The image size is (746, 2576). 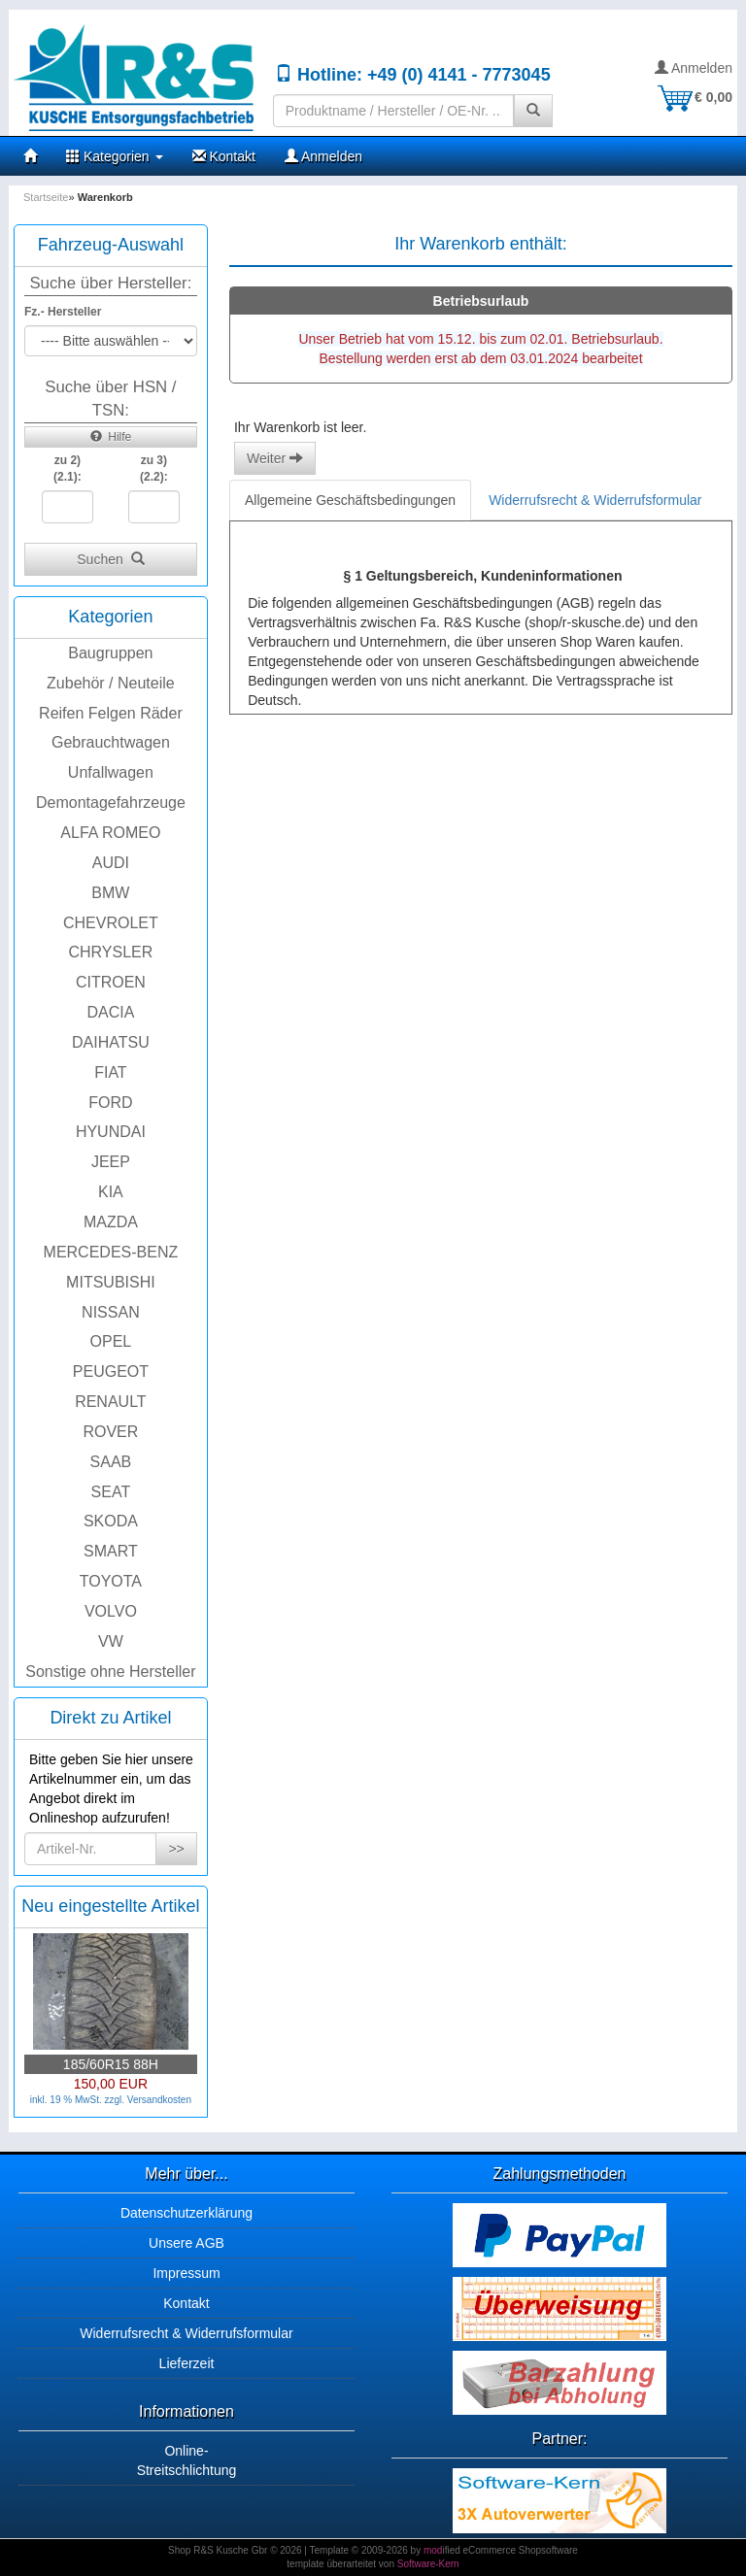 What do you see at coordinates (693, 68) in the screenshot?
I see `Anmelden` at bounding box center [693, 68].